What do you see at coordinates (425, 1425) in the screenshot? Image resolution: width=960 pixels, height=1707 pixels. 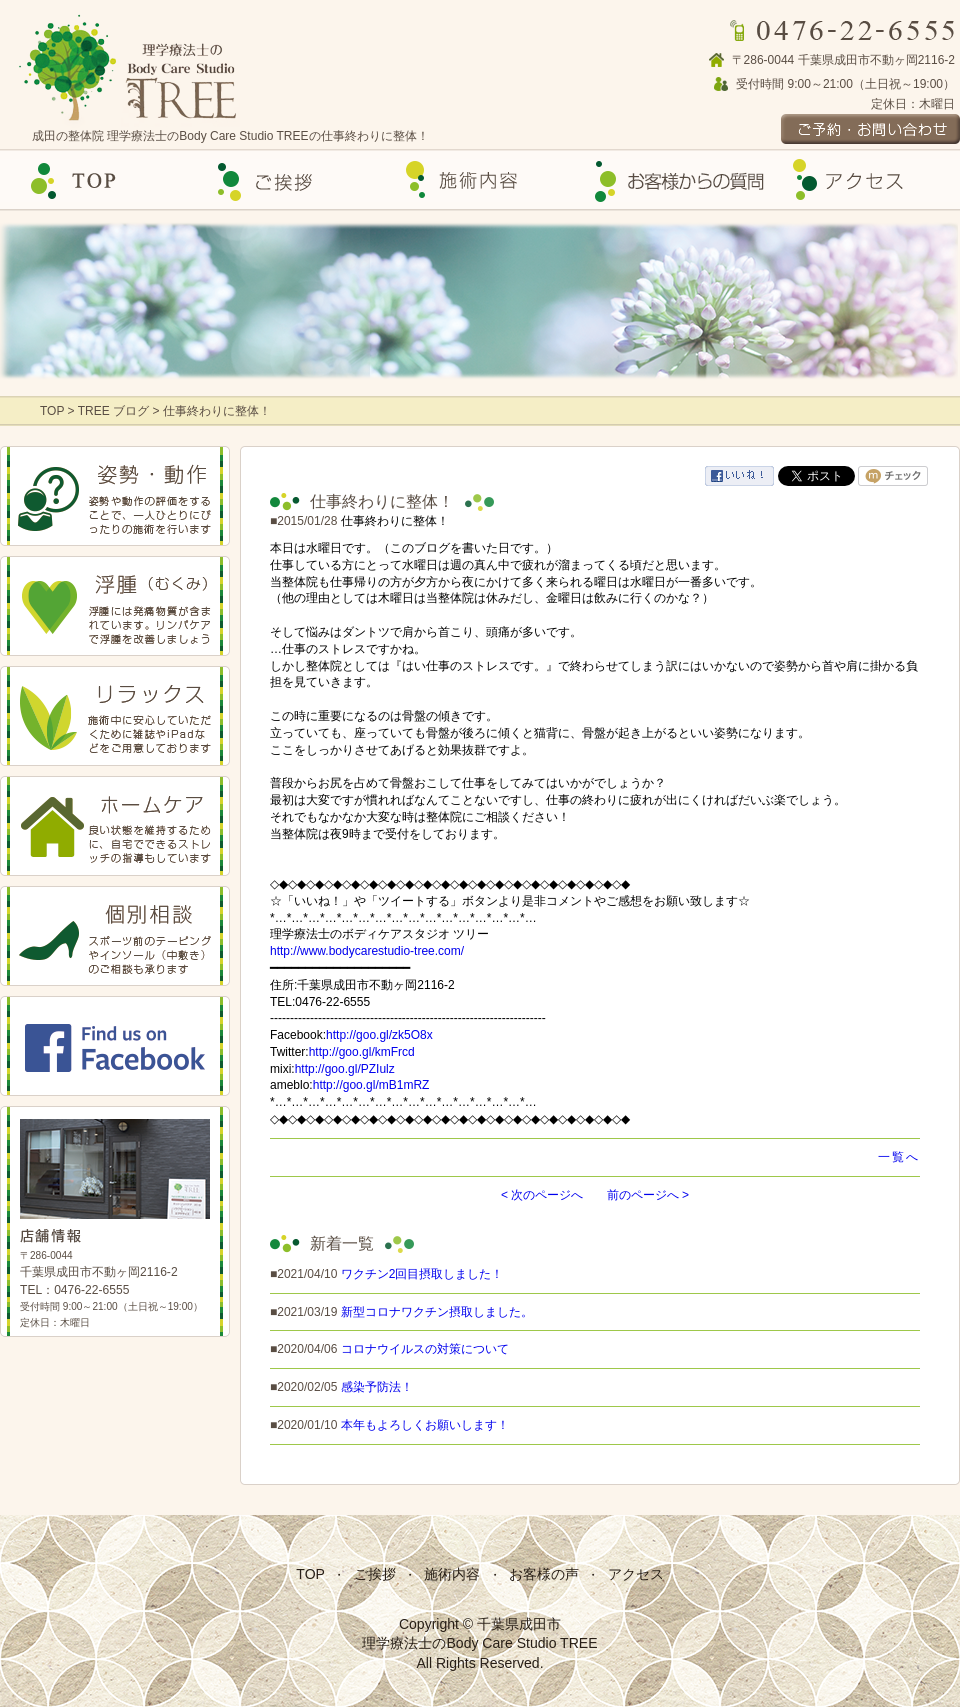 I see `本年もよろしくお願いします！` at bounding box center [425, 1425].